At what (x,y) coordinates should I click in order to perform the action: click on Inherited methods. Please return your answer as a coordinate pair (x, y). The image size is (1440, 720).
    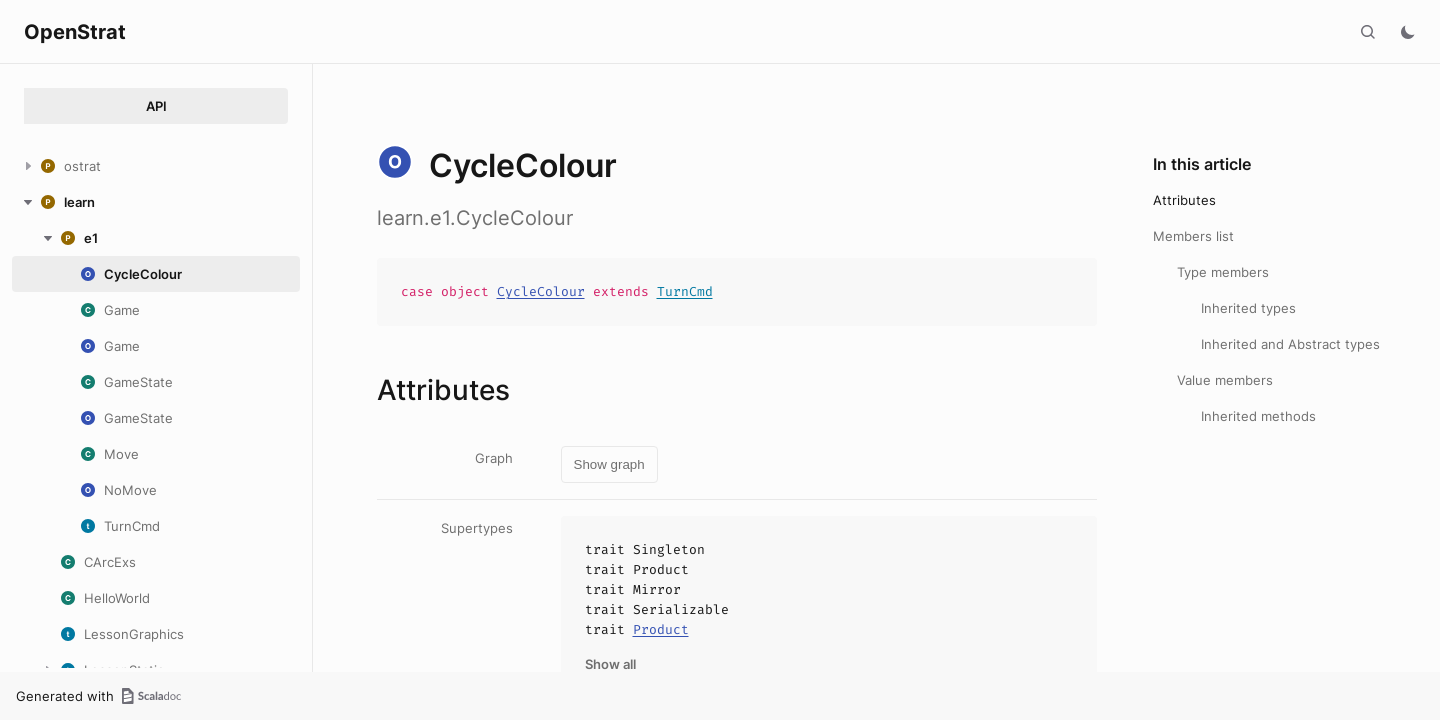
    Looking at the image, I should click on (1258, 416).